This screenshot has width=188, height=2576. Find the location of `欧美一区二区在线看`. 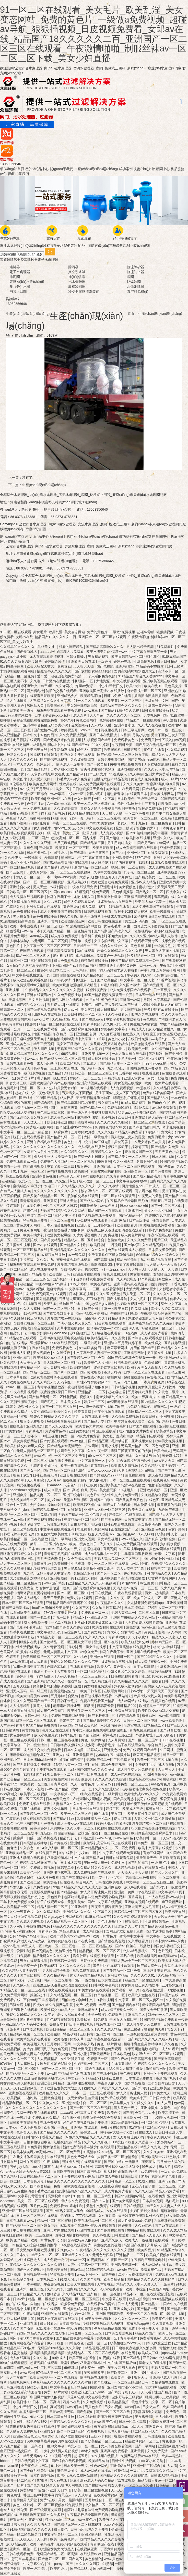

欧美一区二区在线看 is located at coordinates (142, 2314).